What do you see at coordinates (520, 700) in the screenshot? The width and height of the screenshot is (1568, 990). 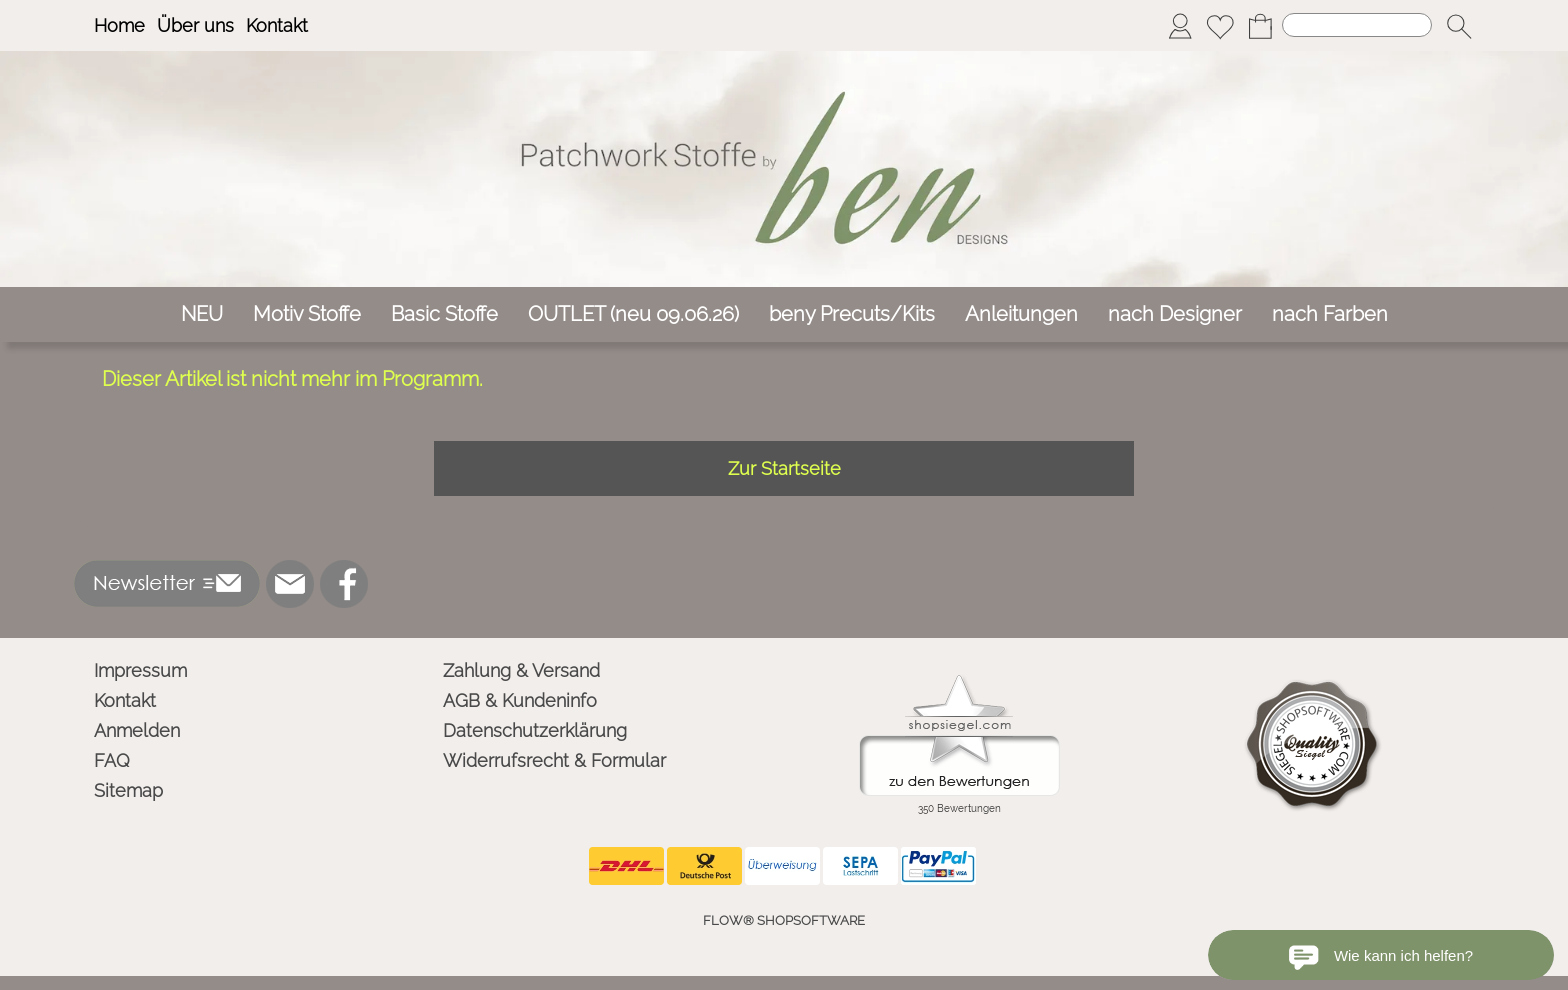 I see `AGB & Kundeninfo` at bounding box center [520, 700].